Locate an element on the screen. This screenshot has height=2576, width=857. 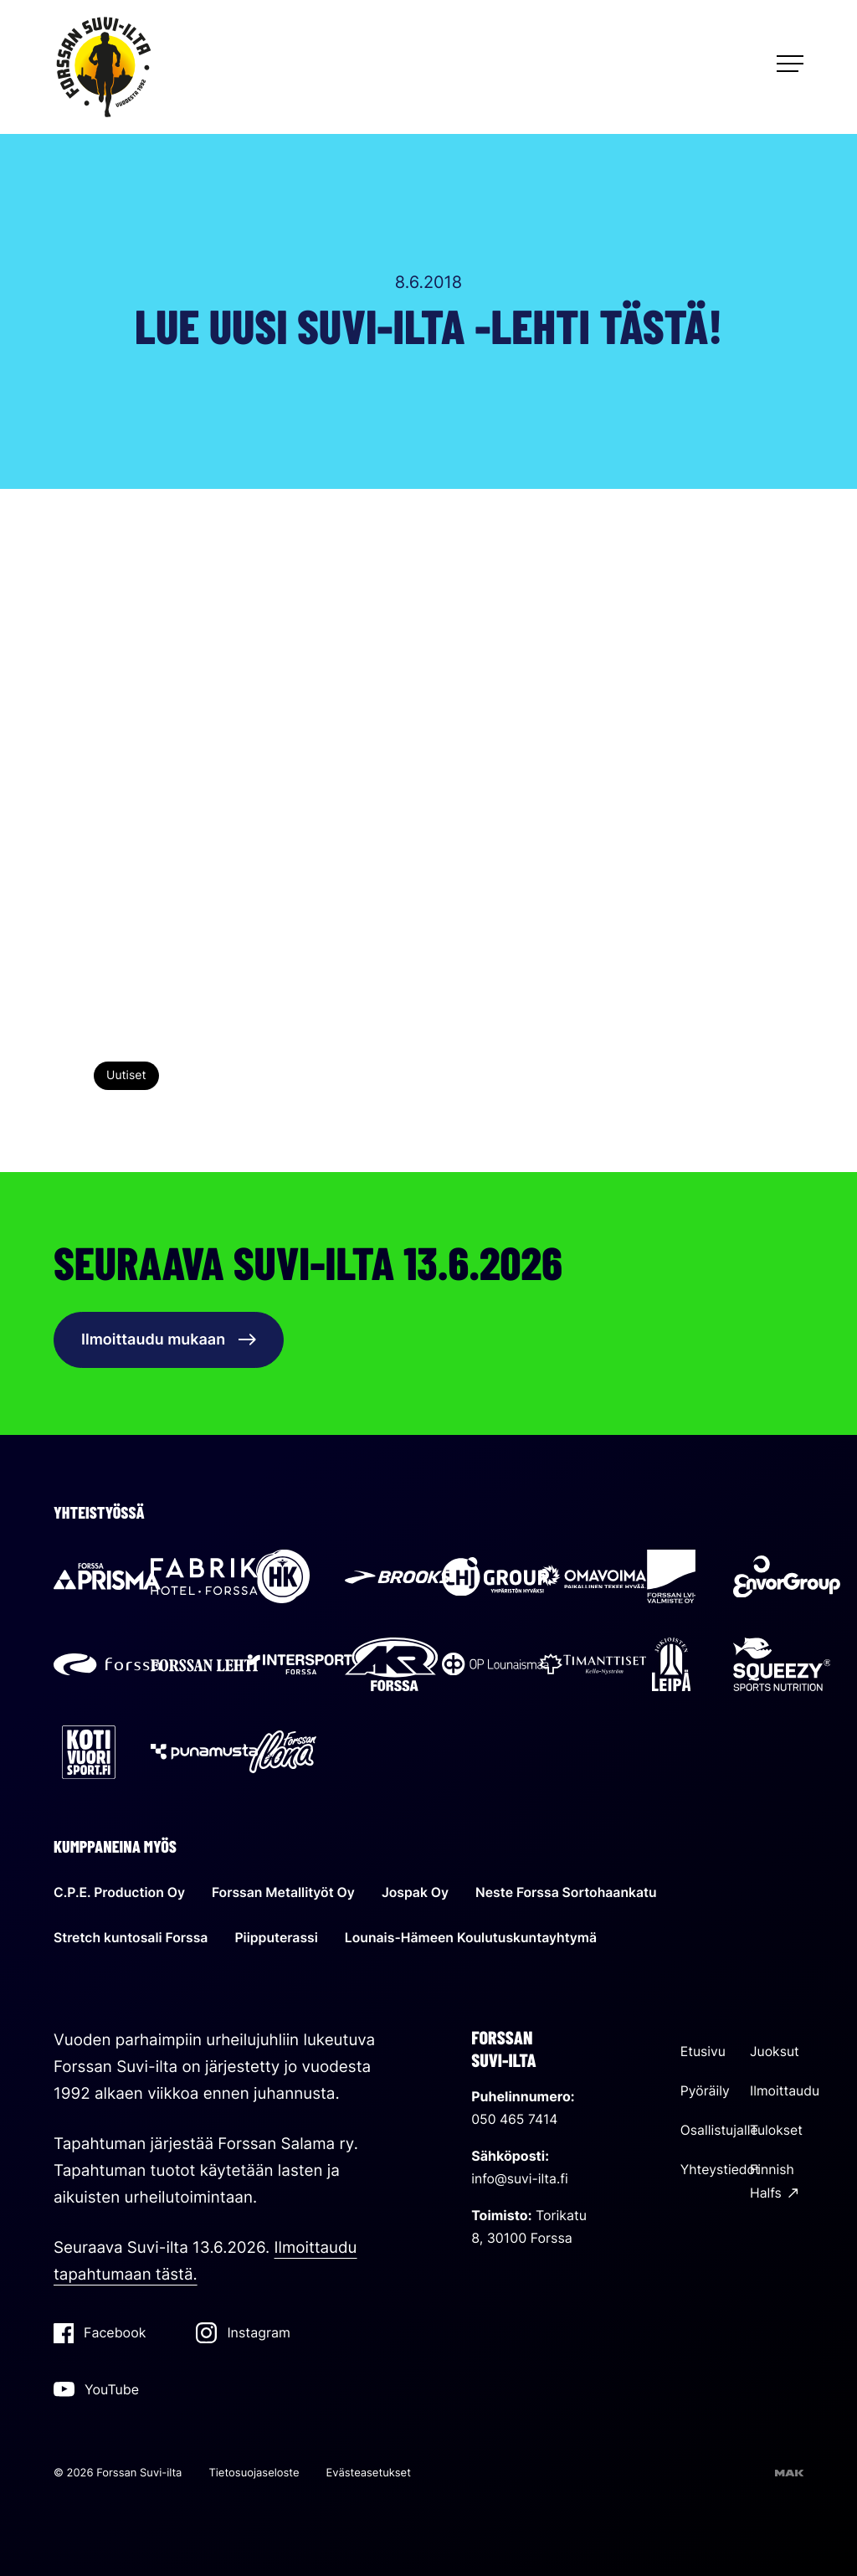
[Sallila Energia: Ulkoinen sivusto] is located at coordinates (592, 1580).